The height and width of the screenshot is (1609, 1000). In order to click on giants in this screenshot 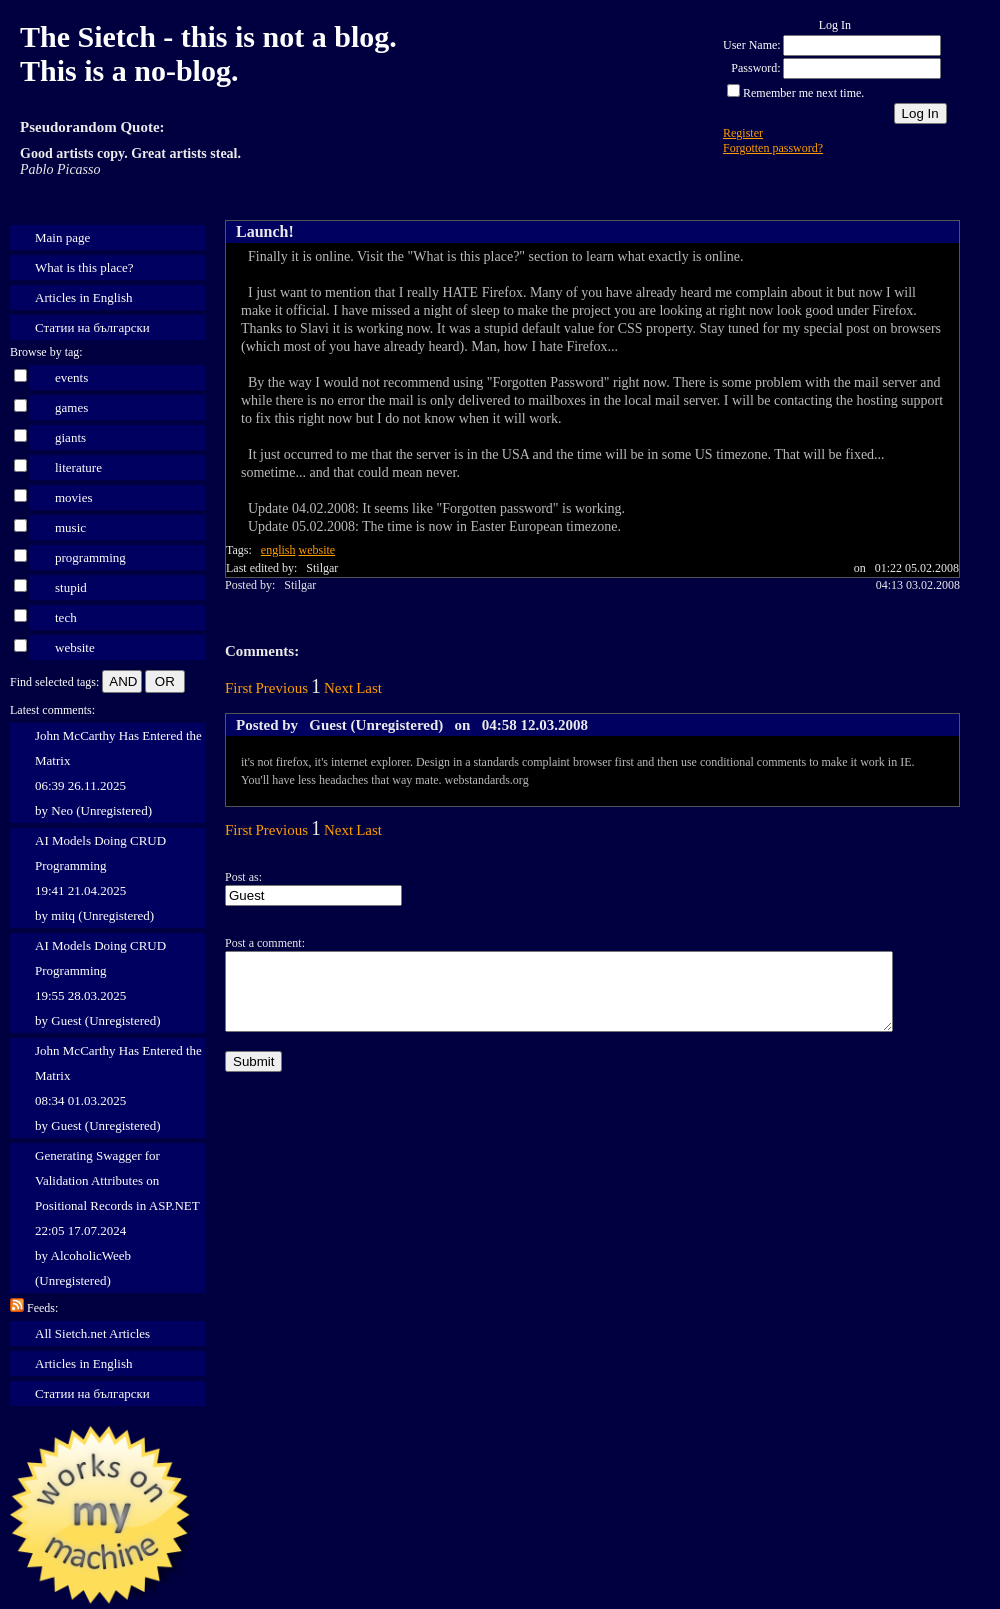, I will do `click(70, 437)`.